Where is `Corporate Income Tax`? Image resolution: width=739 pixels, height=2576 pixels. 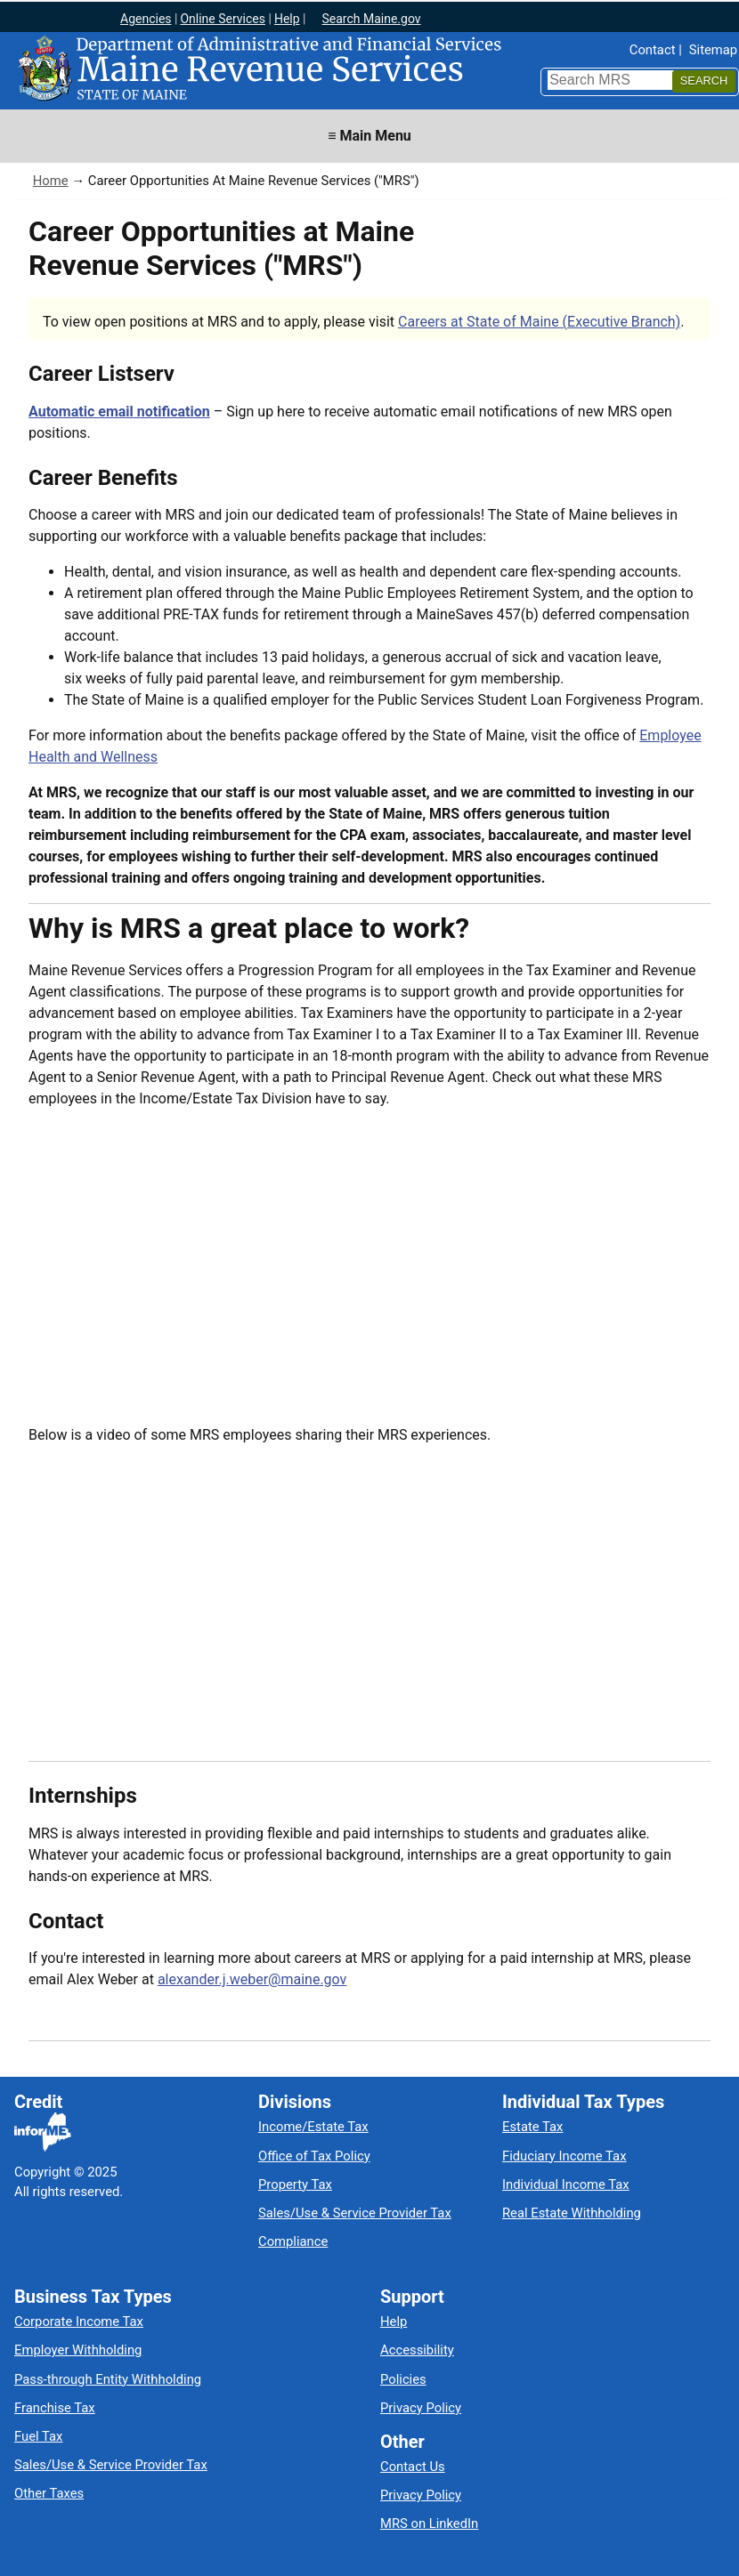
Corporate Income Tax is located at coordinates (78, 2322).